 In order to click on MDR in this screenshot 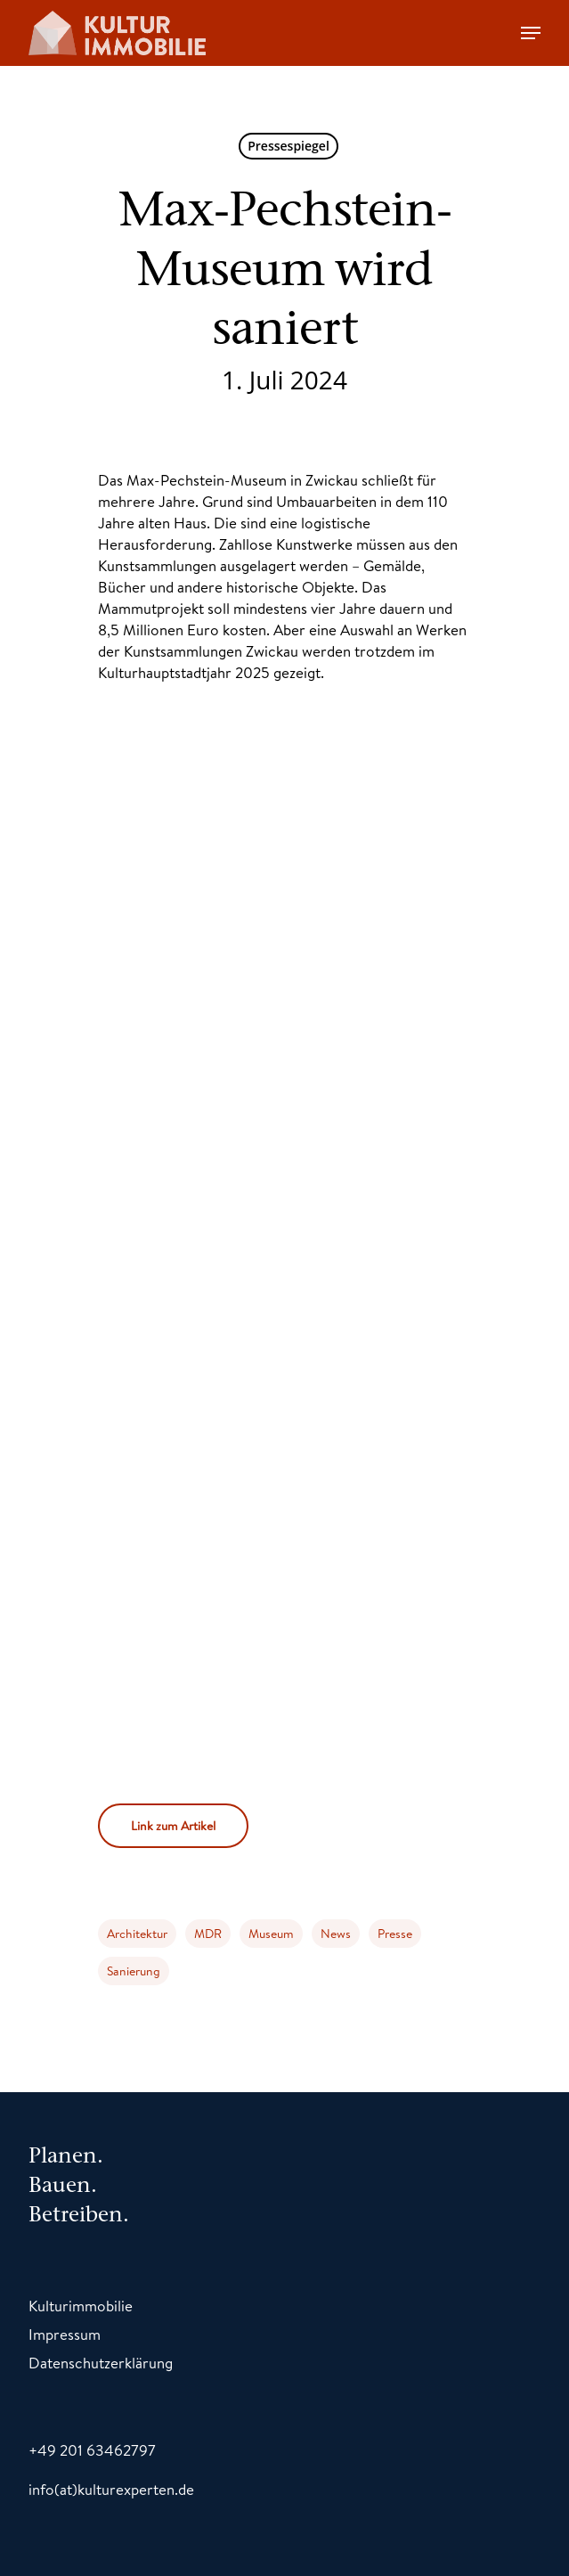, I will do `click(208, 1934)`.